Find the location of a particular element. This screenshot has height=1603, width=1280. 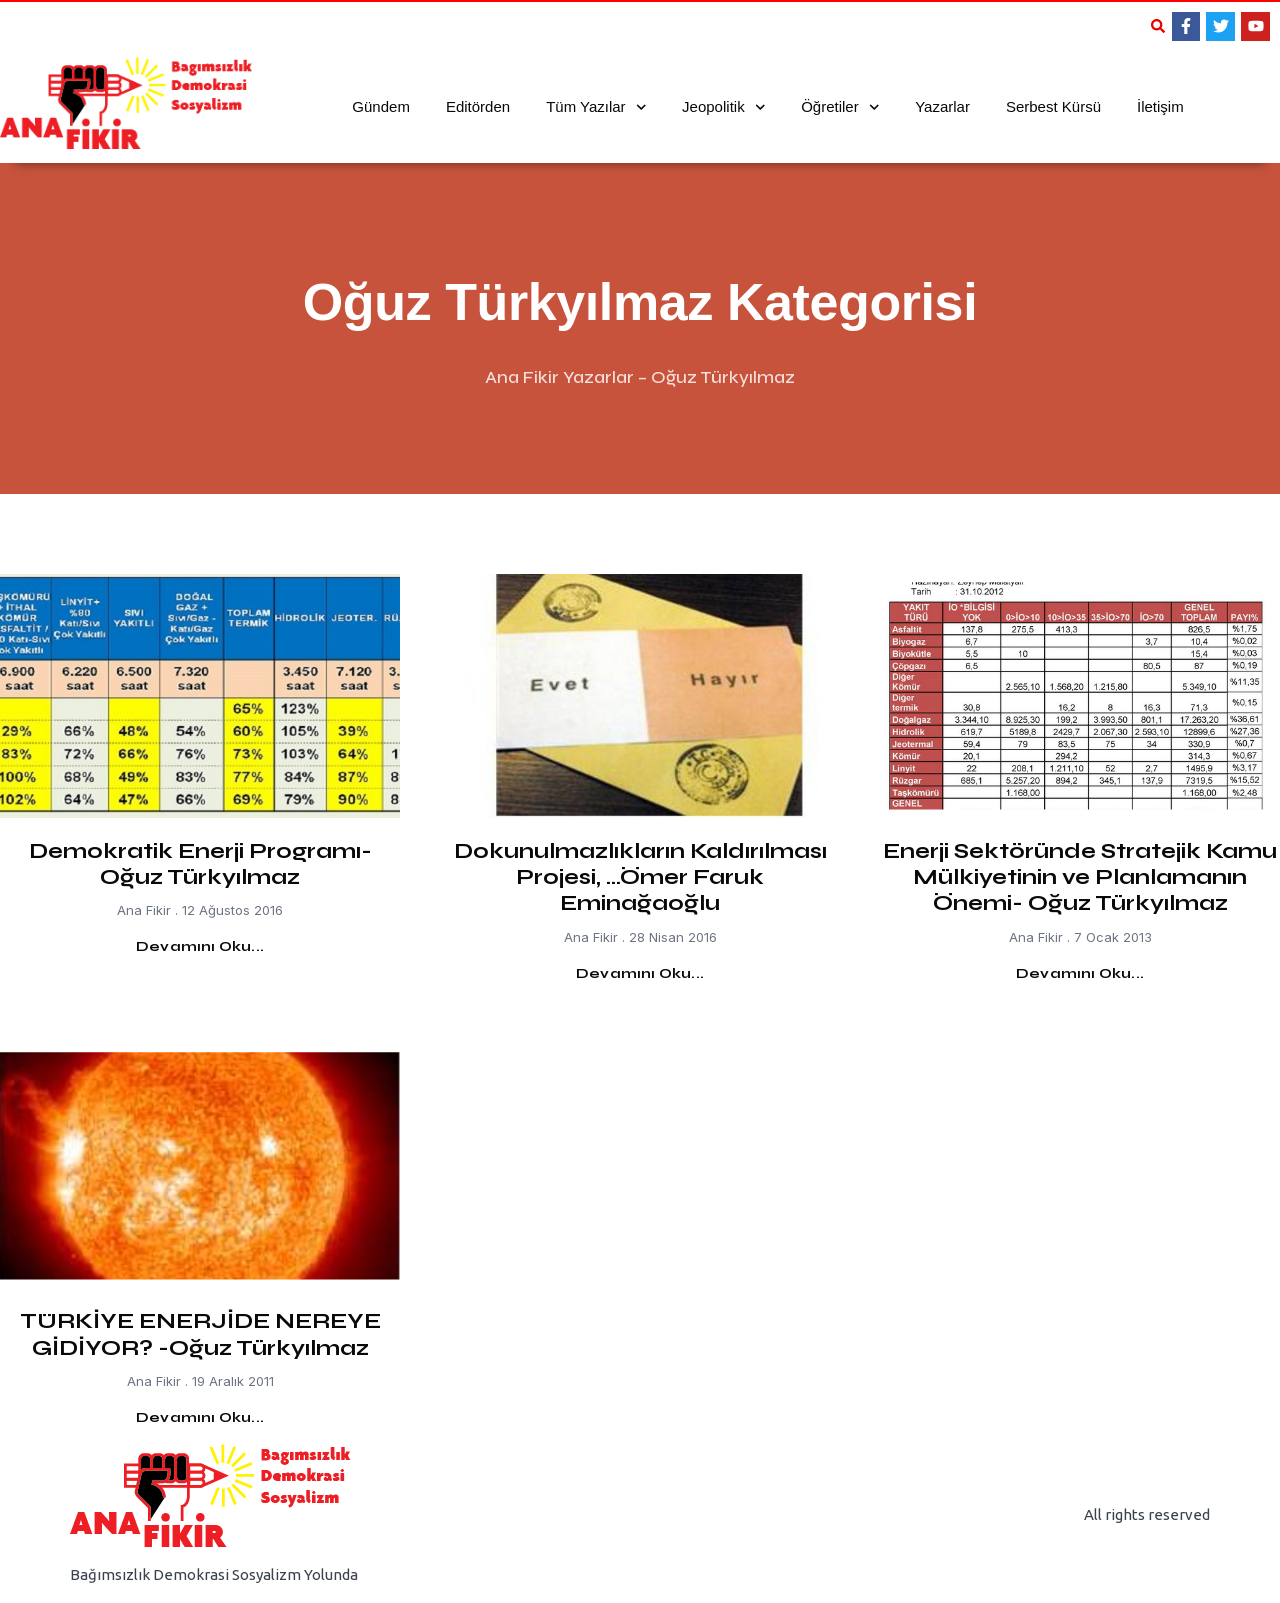

Devamını Oku... [Read more about Dokunulmazlıkların Kaldırılması Projesi, …Ömer Faruk Eminağaoğlu] is located at coordinates (640, 973).